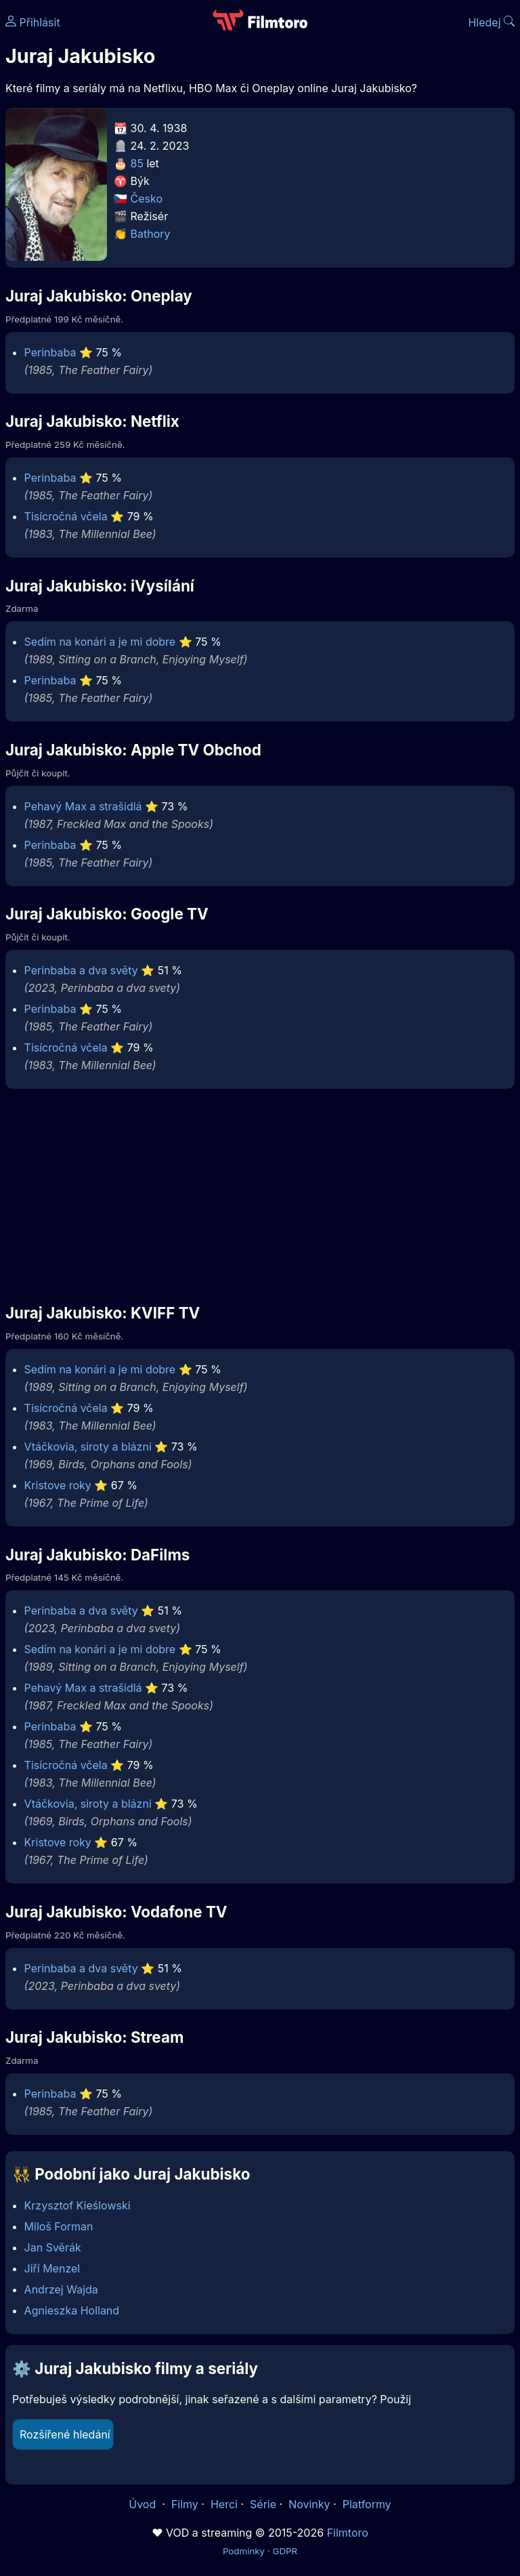 The width and height of the screenshot is (520, 2576). Describe the element at coordinates (184, 2504) in the screenshot. I see `Filmy` at that location.